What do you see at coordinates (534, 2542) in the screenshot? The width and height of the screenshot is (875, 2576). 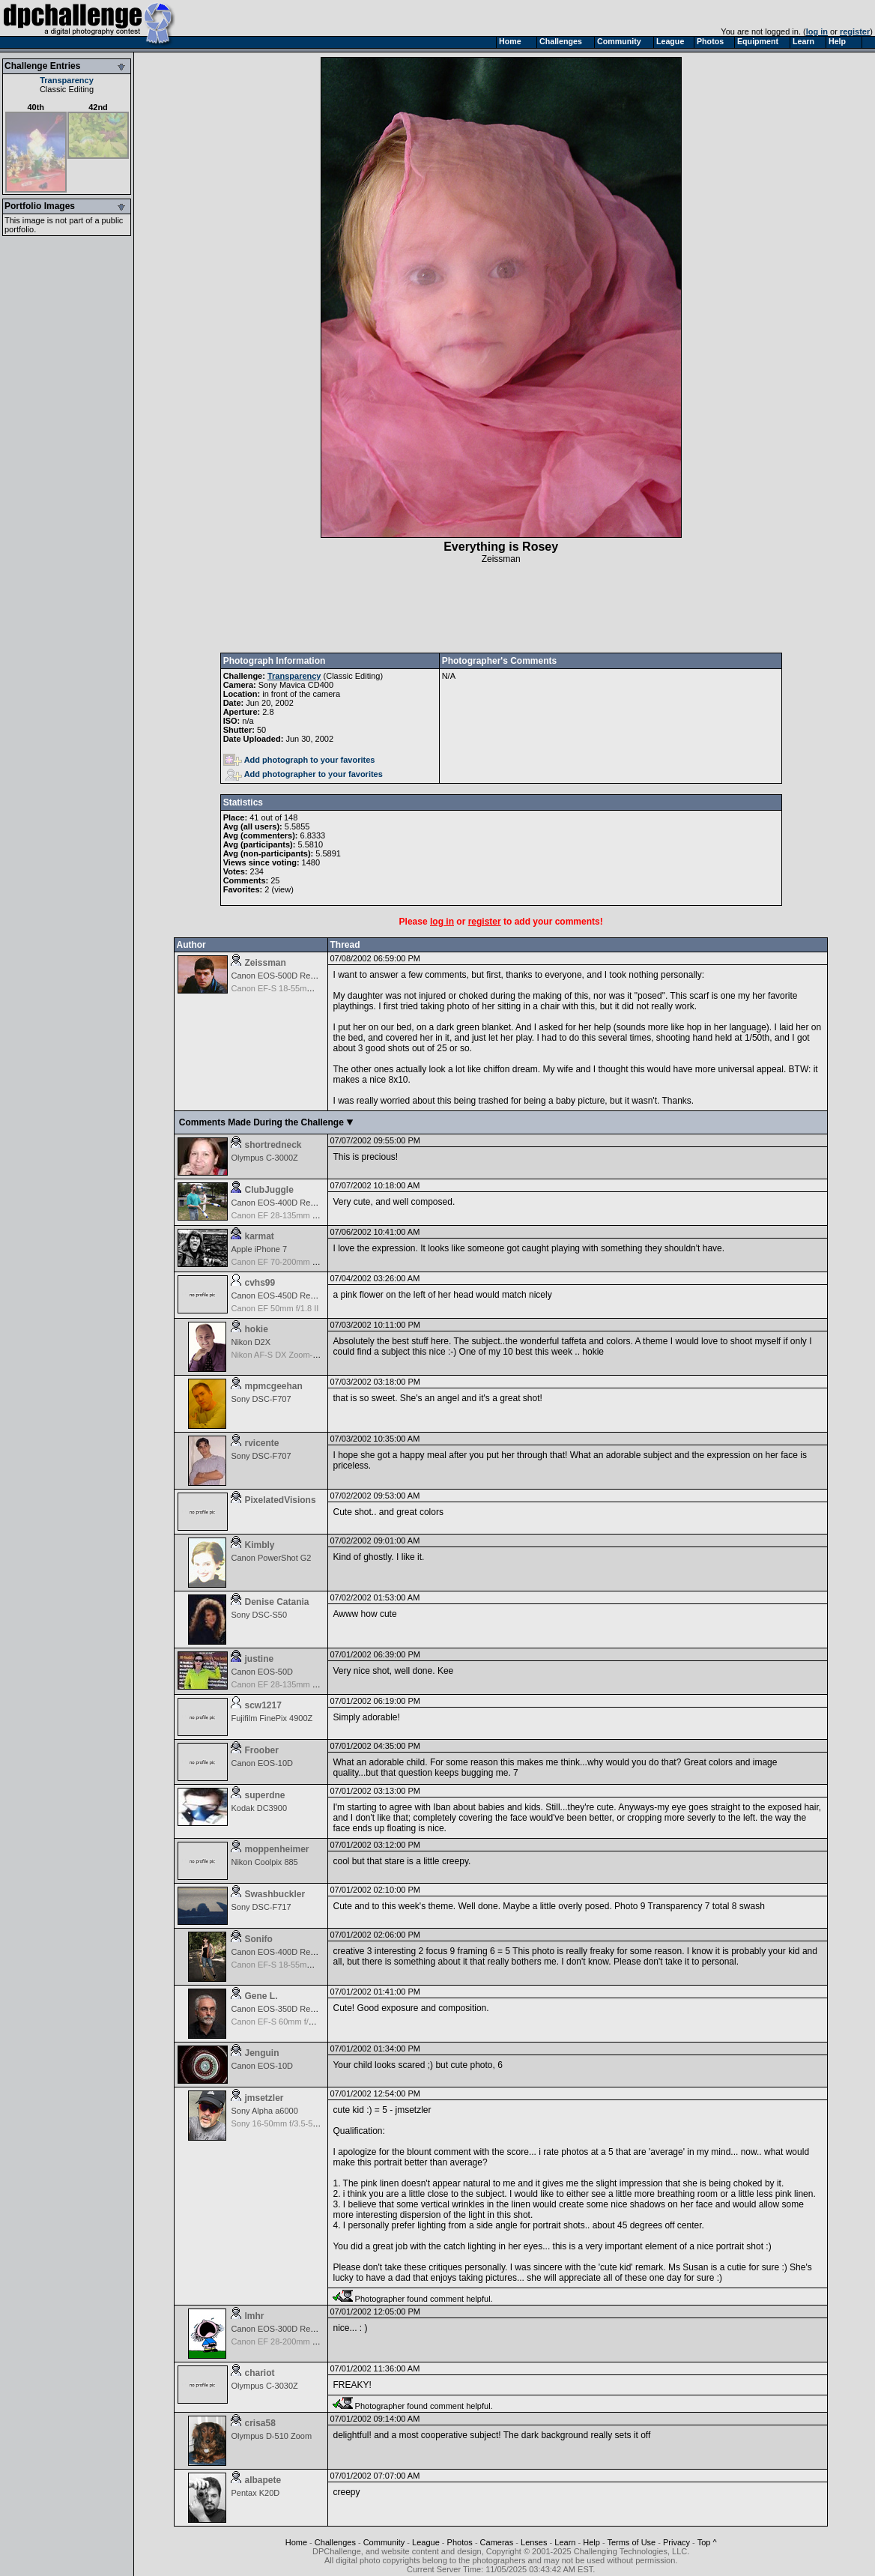 I see `Lenses` at bounding box center [534, 2542].